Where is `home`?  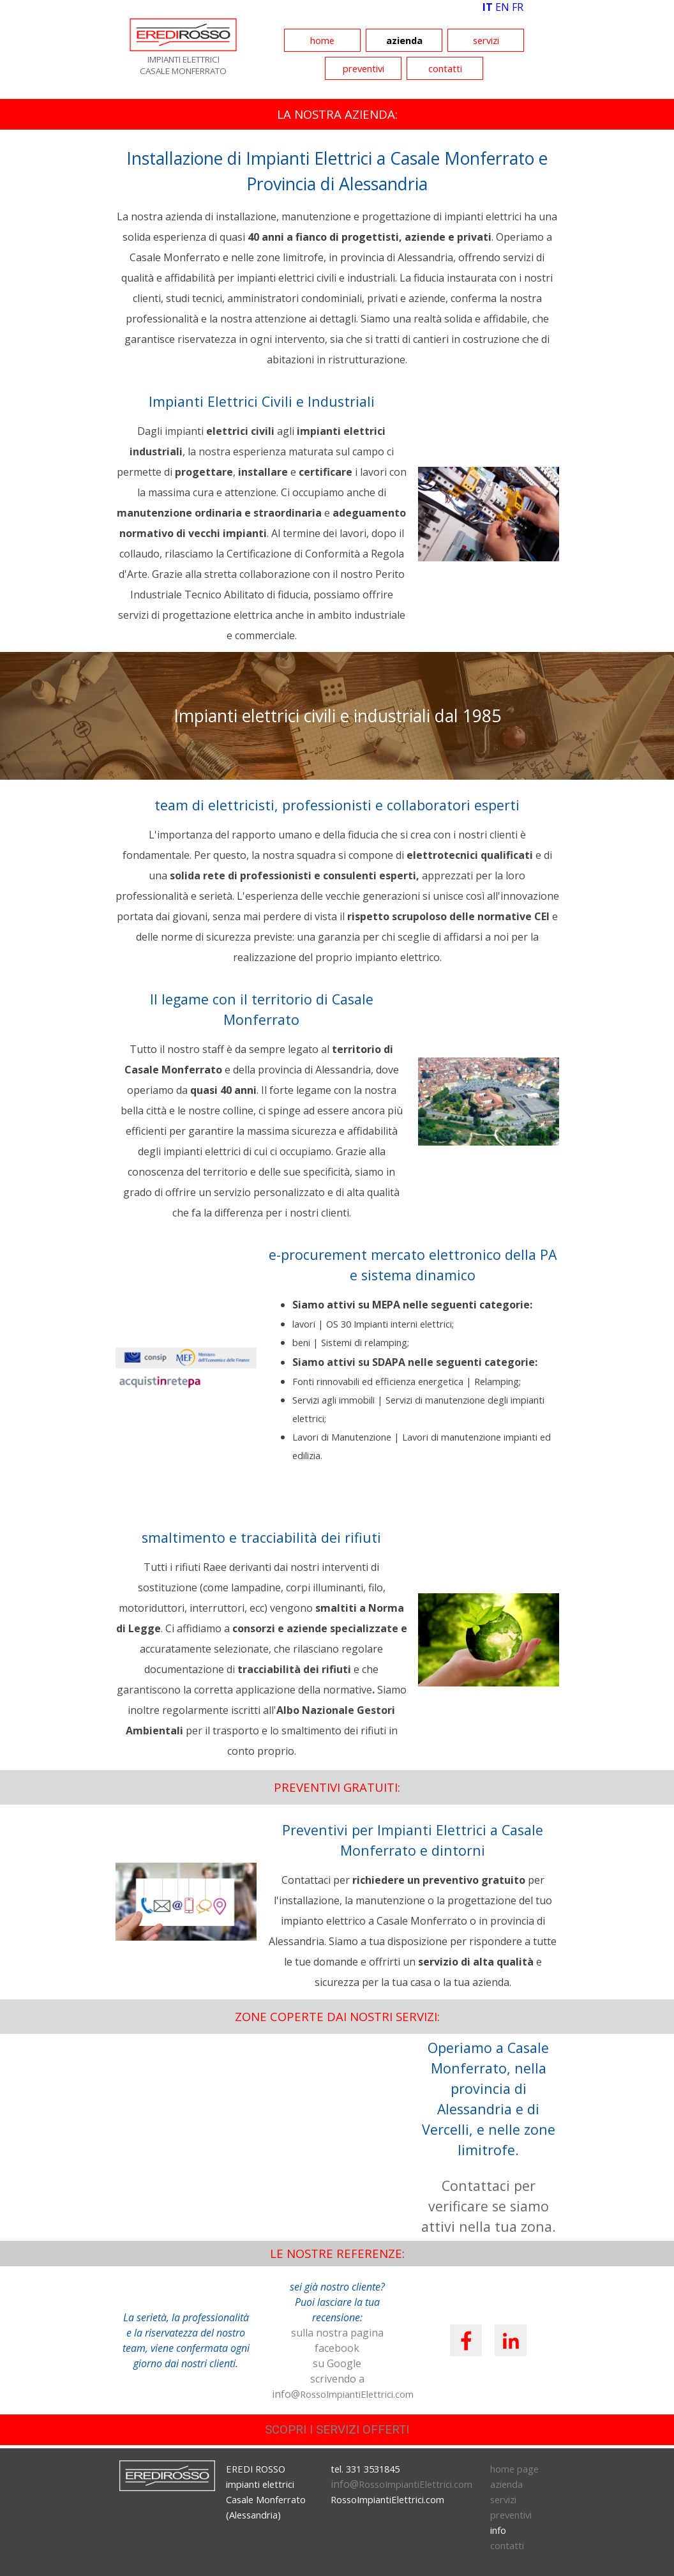
home is located at coordinates (322, 40).